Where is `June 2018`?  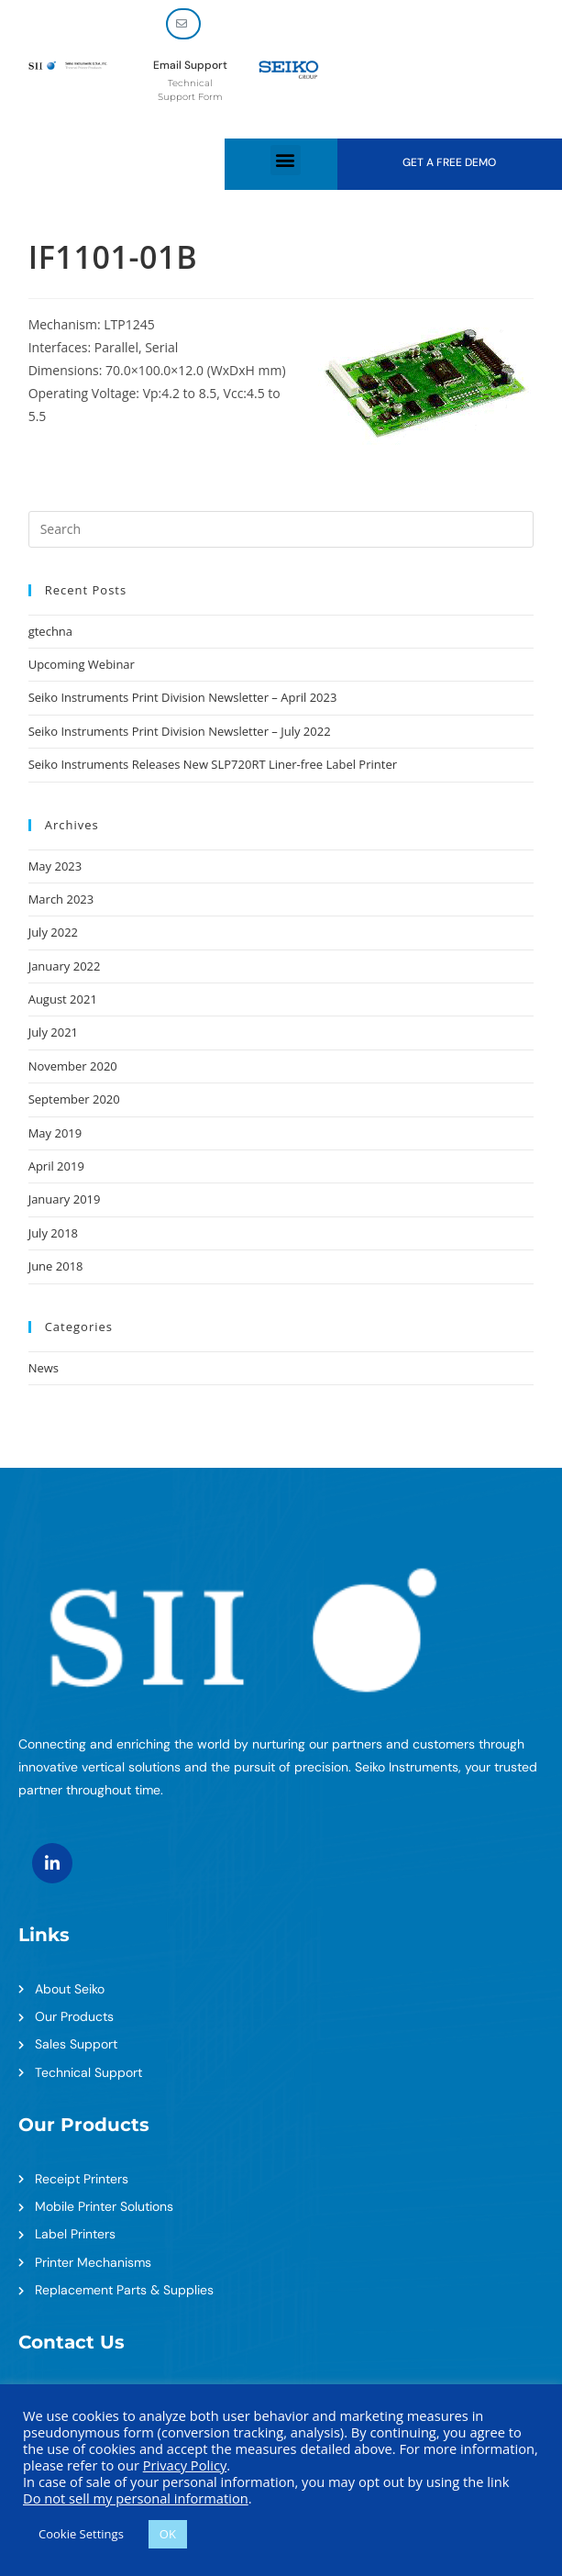 June 2018 is located at coordinates (55, 1266).